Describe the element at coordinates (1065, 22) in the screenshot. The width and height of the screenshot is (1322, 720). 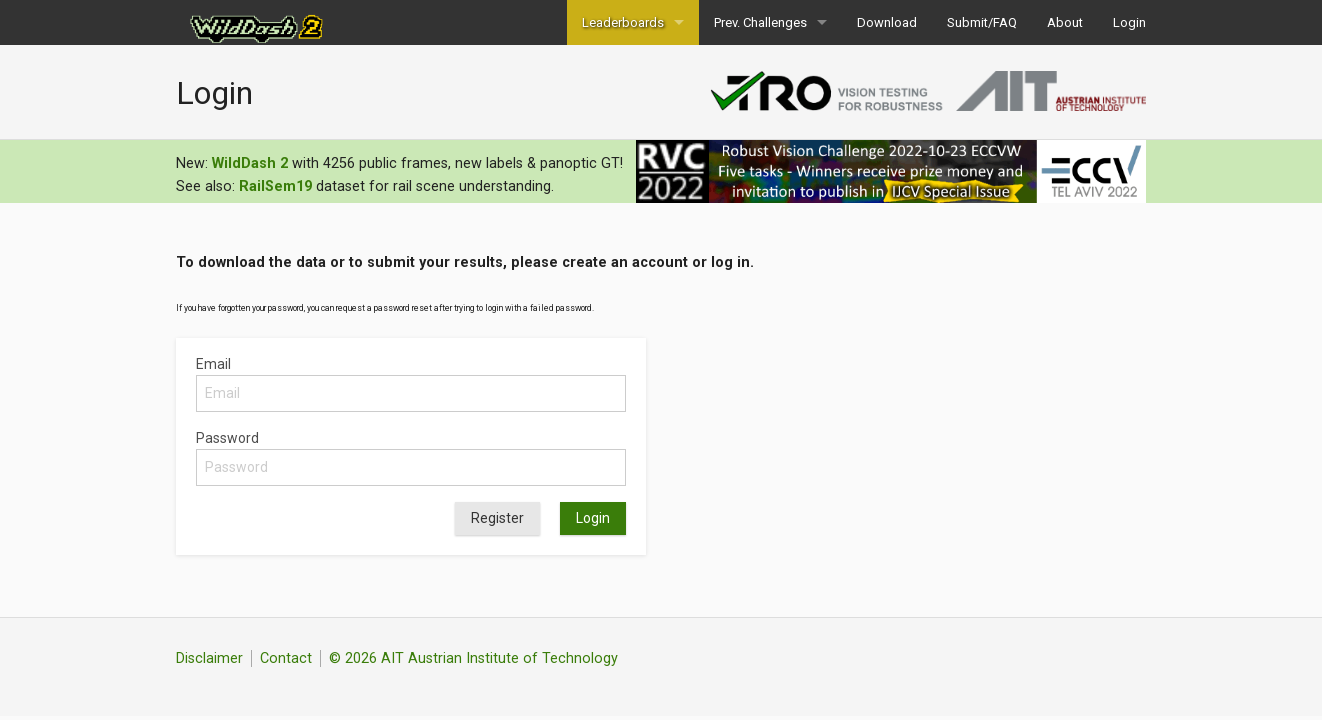
I see `About` at that location.